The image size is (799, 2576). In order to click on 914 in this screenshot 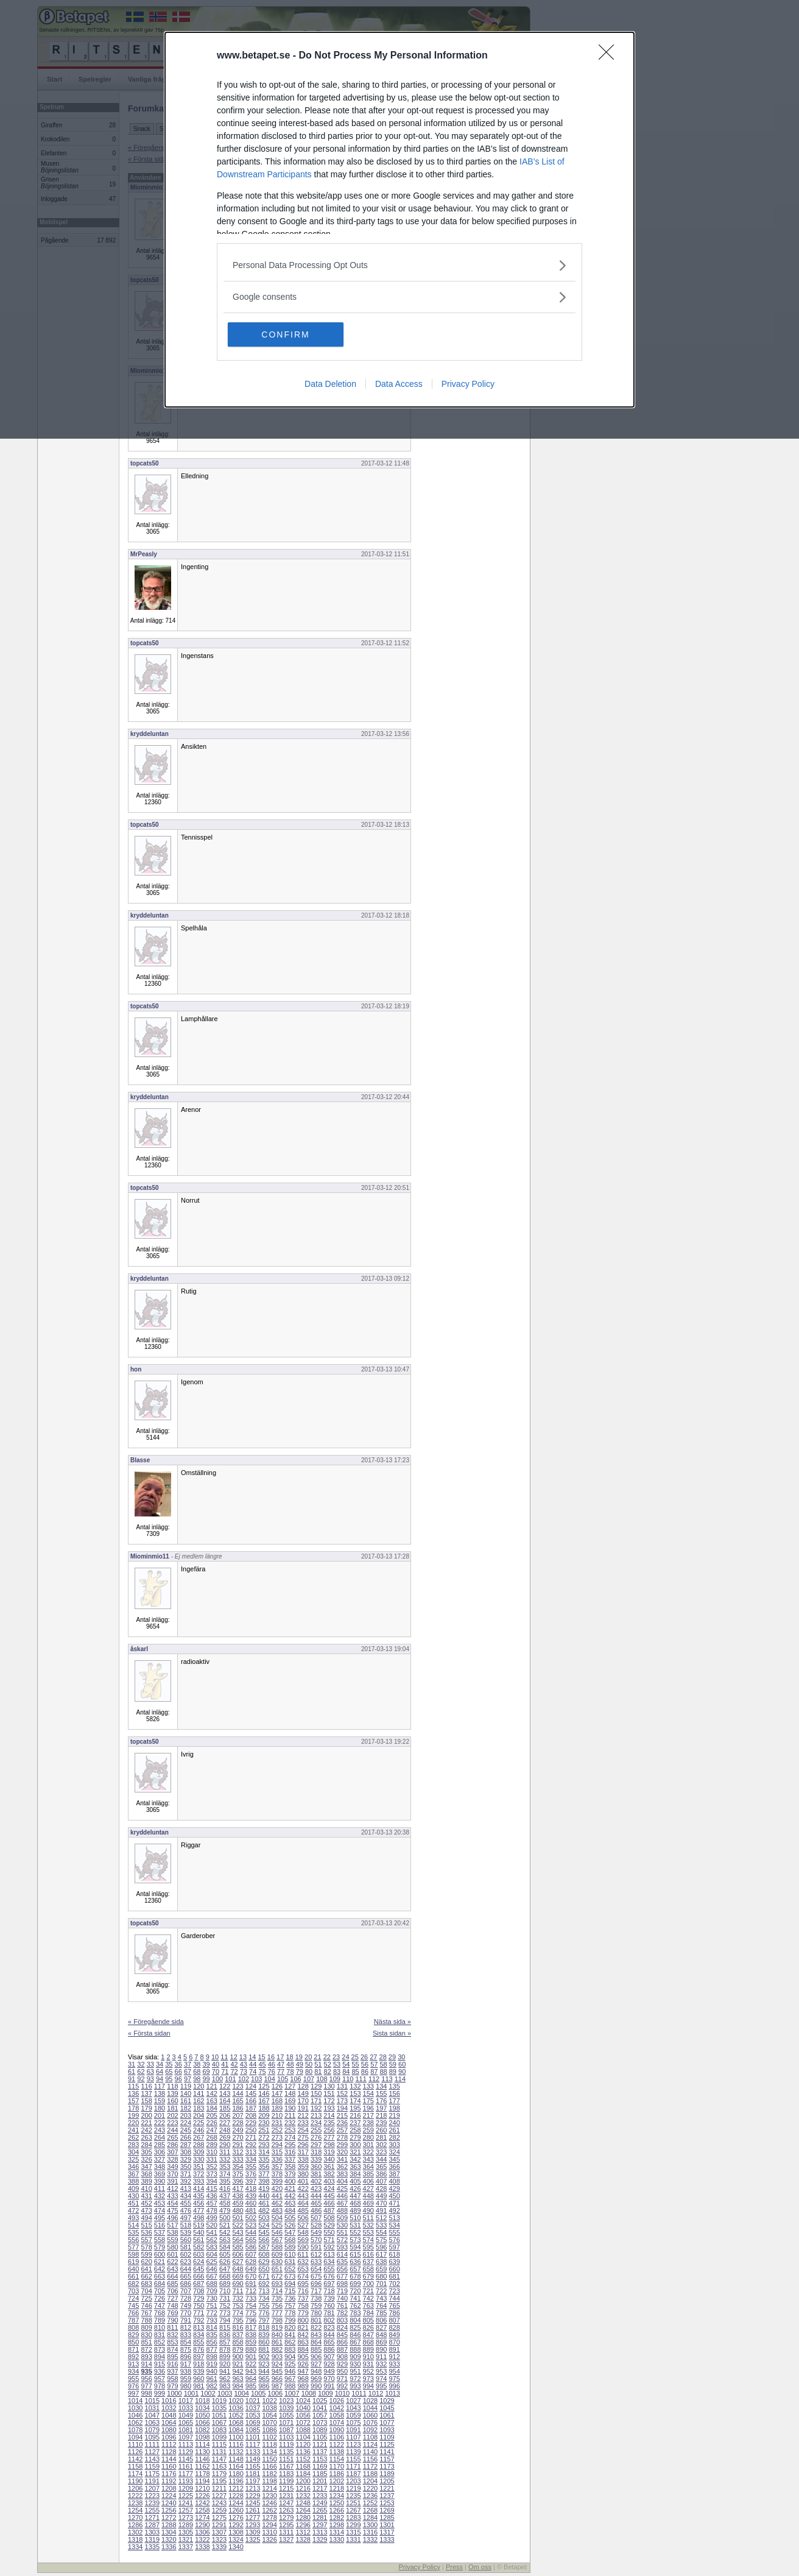, I will do `click(146, 2364)`.